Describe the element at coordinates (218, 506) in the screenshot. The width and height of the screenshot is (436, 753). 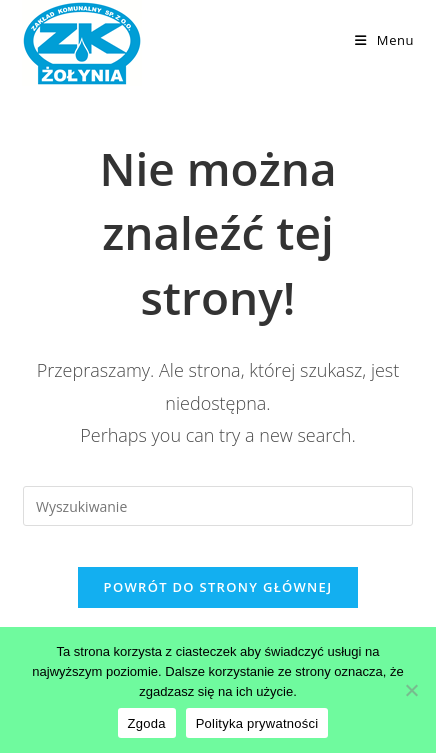
I see `[Insert search query]` at that location.